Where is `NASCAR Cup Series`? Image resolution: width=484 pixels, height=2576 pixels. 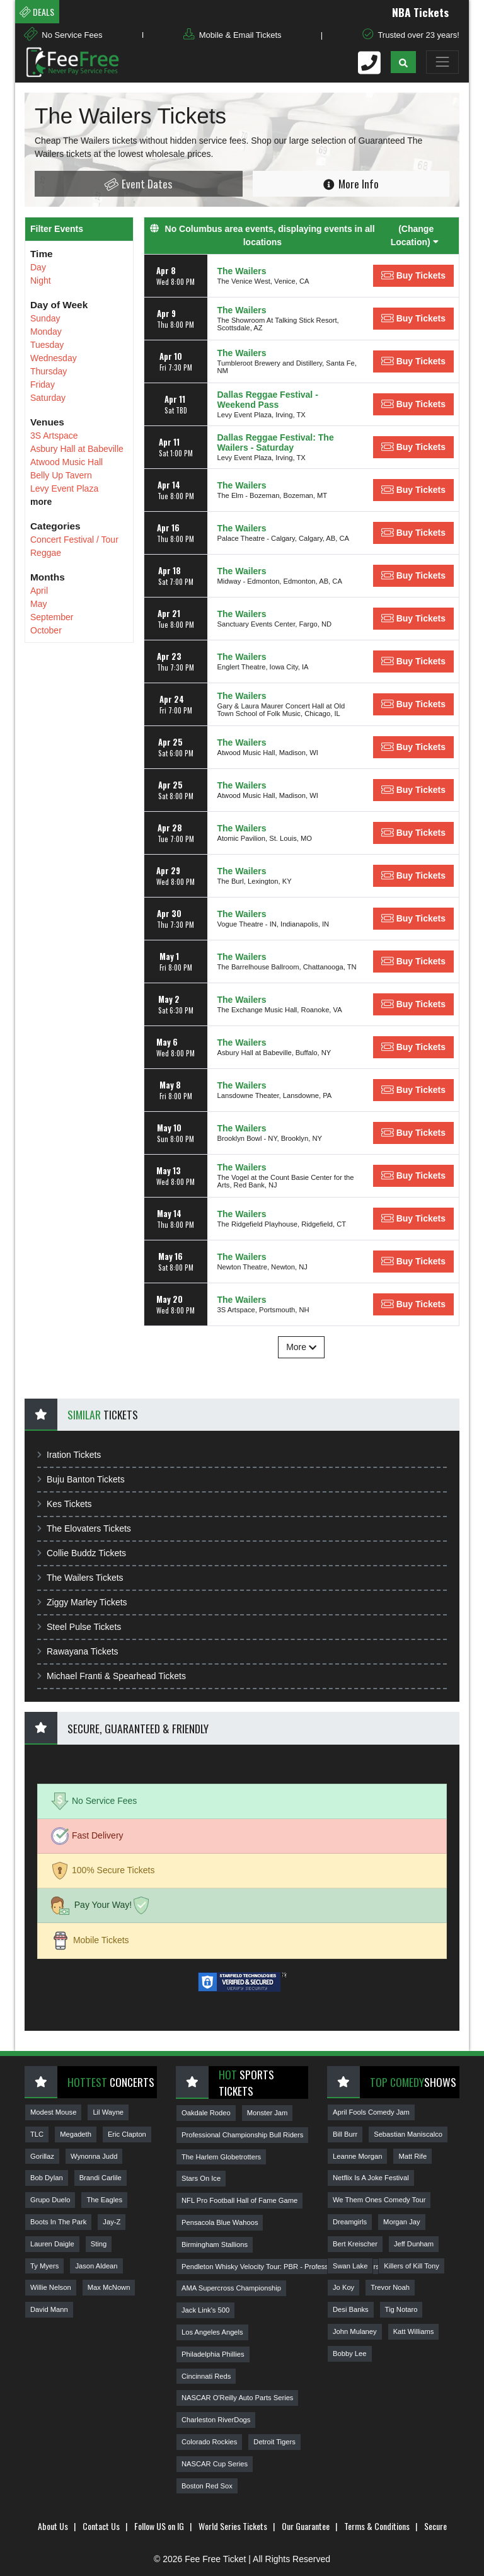 NASCAR Cup Series is located at coordinates (215, 2464).